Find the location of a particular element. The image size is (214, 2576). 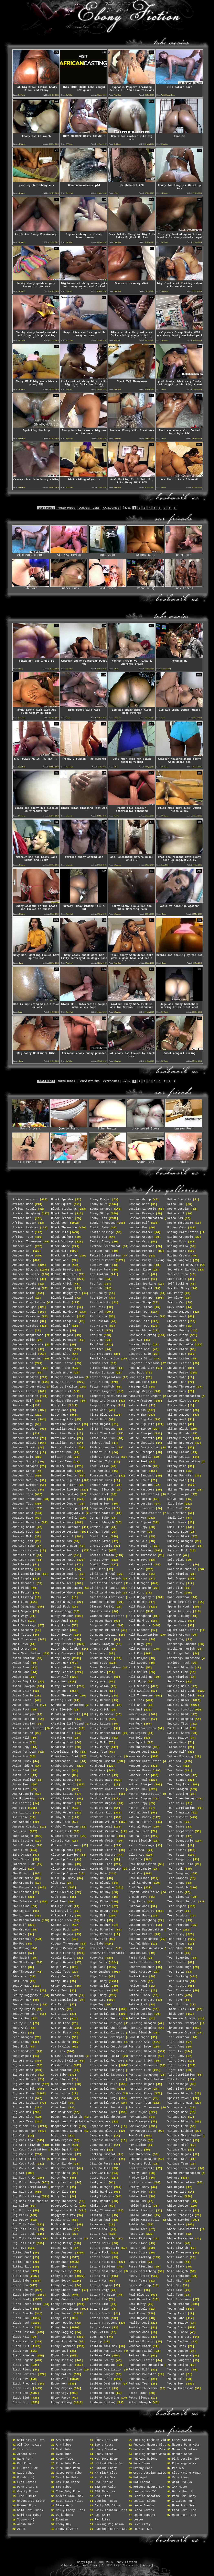

Mom Anal is located at coordinates (135, 1709).